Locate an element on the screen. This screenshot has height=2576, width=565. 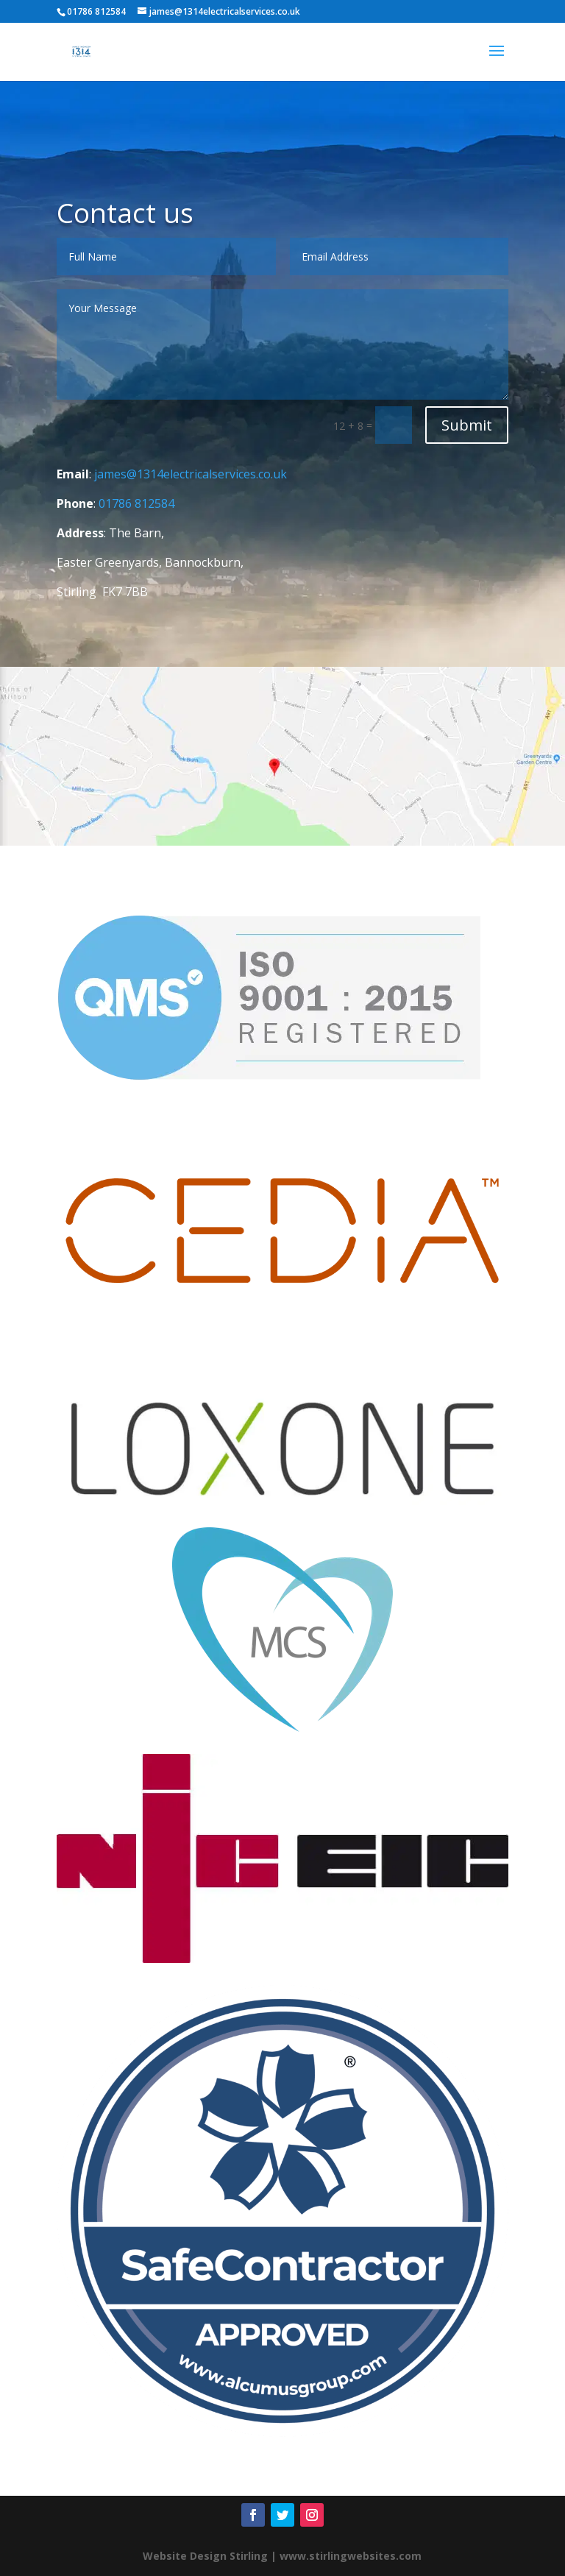
Submit is located at coordinates (466, 425).